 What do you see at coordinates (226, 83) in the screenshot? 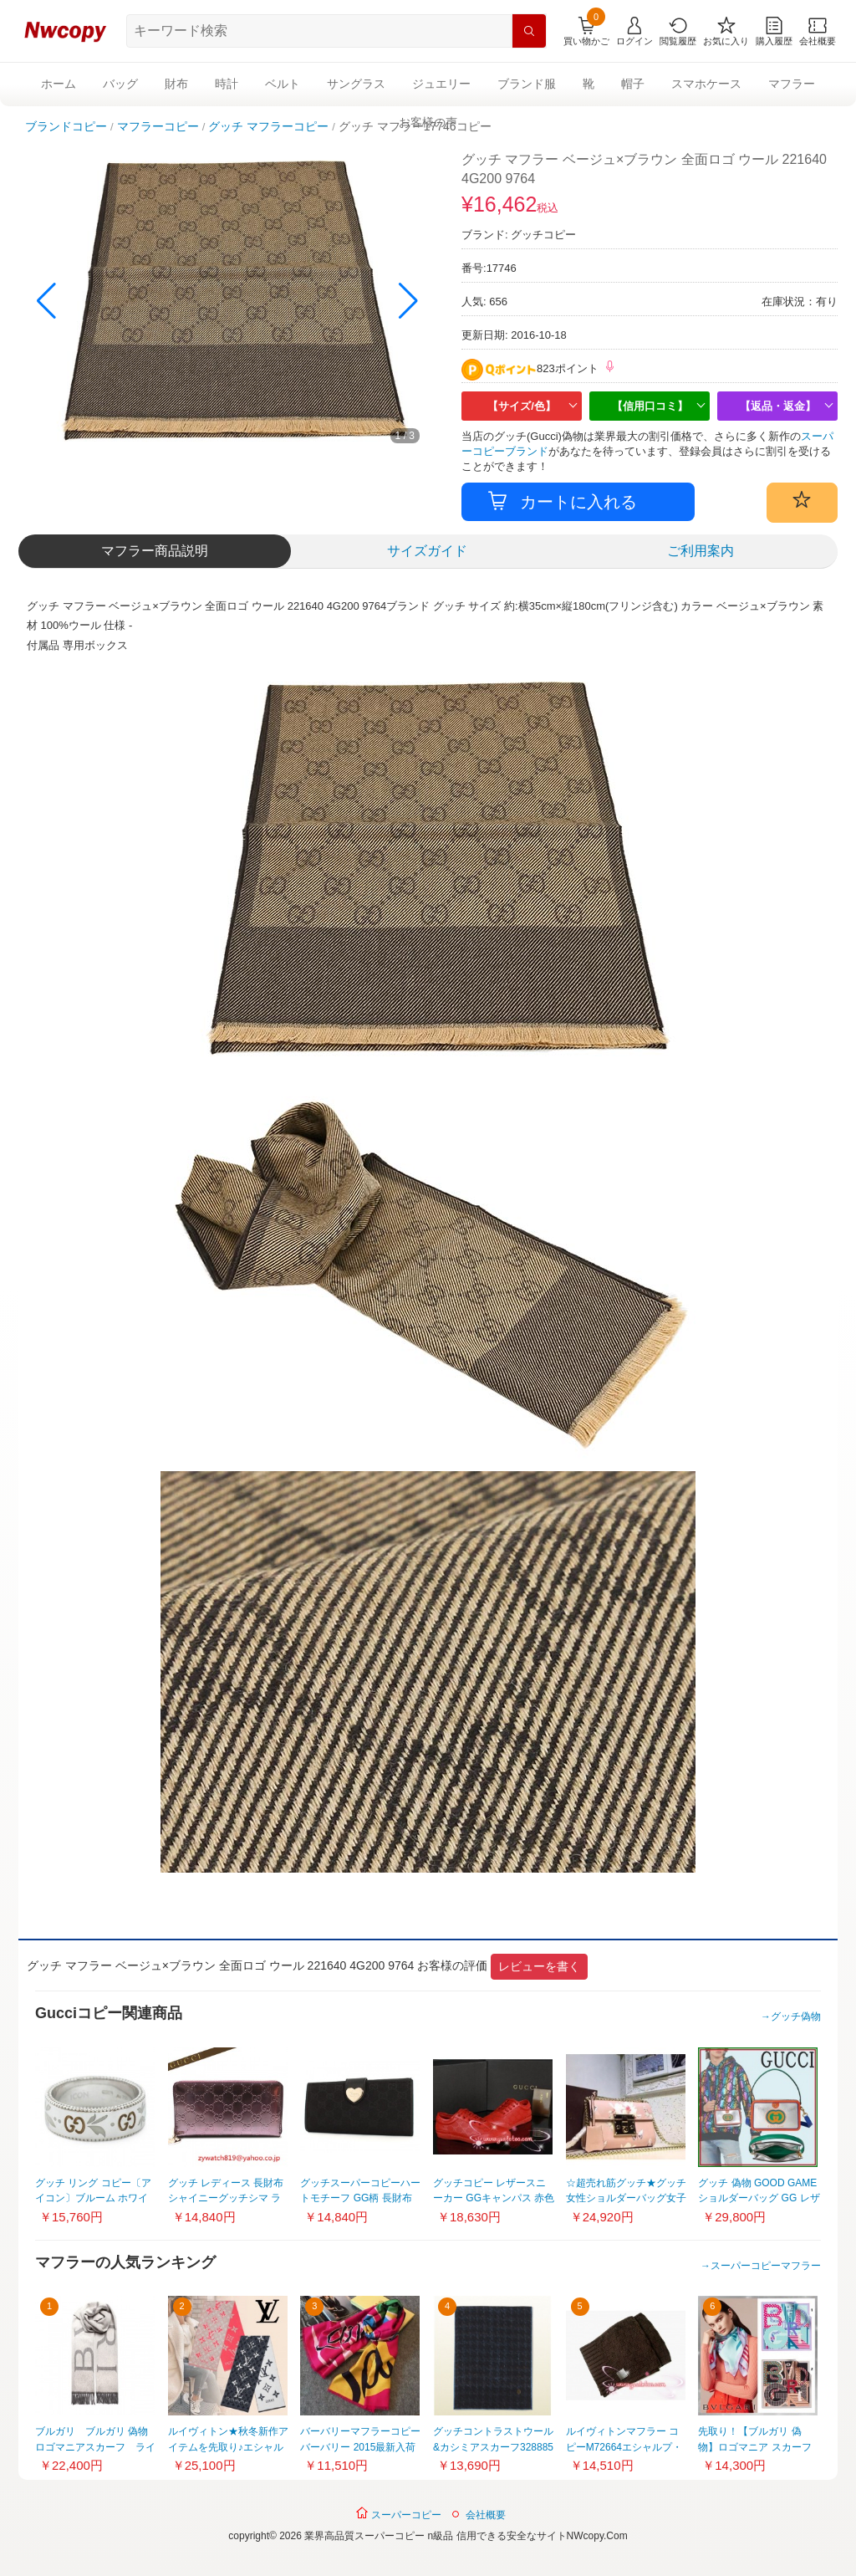
I see `時計` at bounding box center [226, 83].